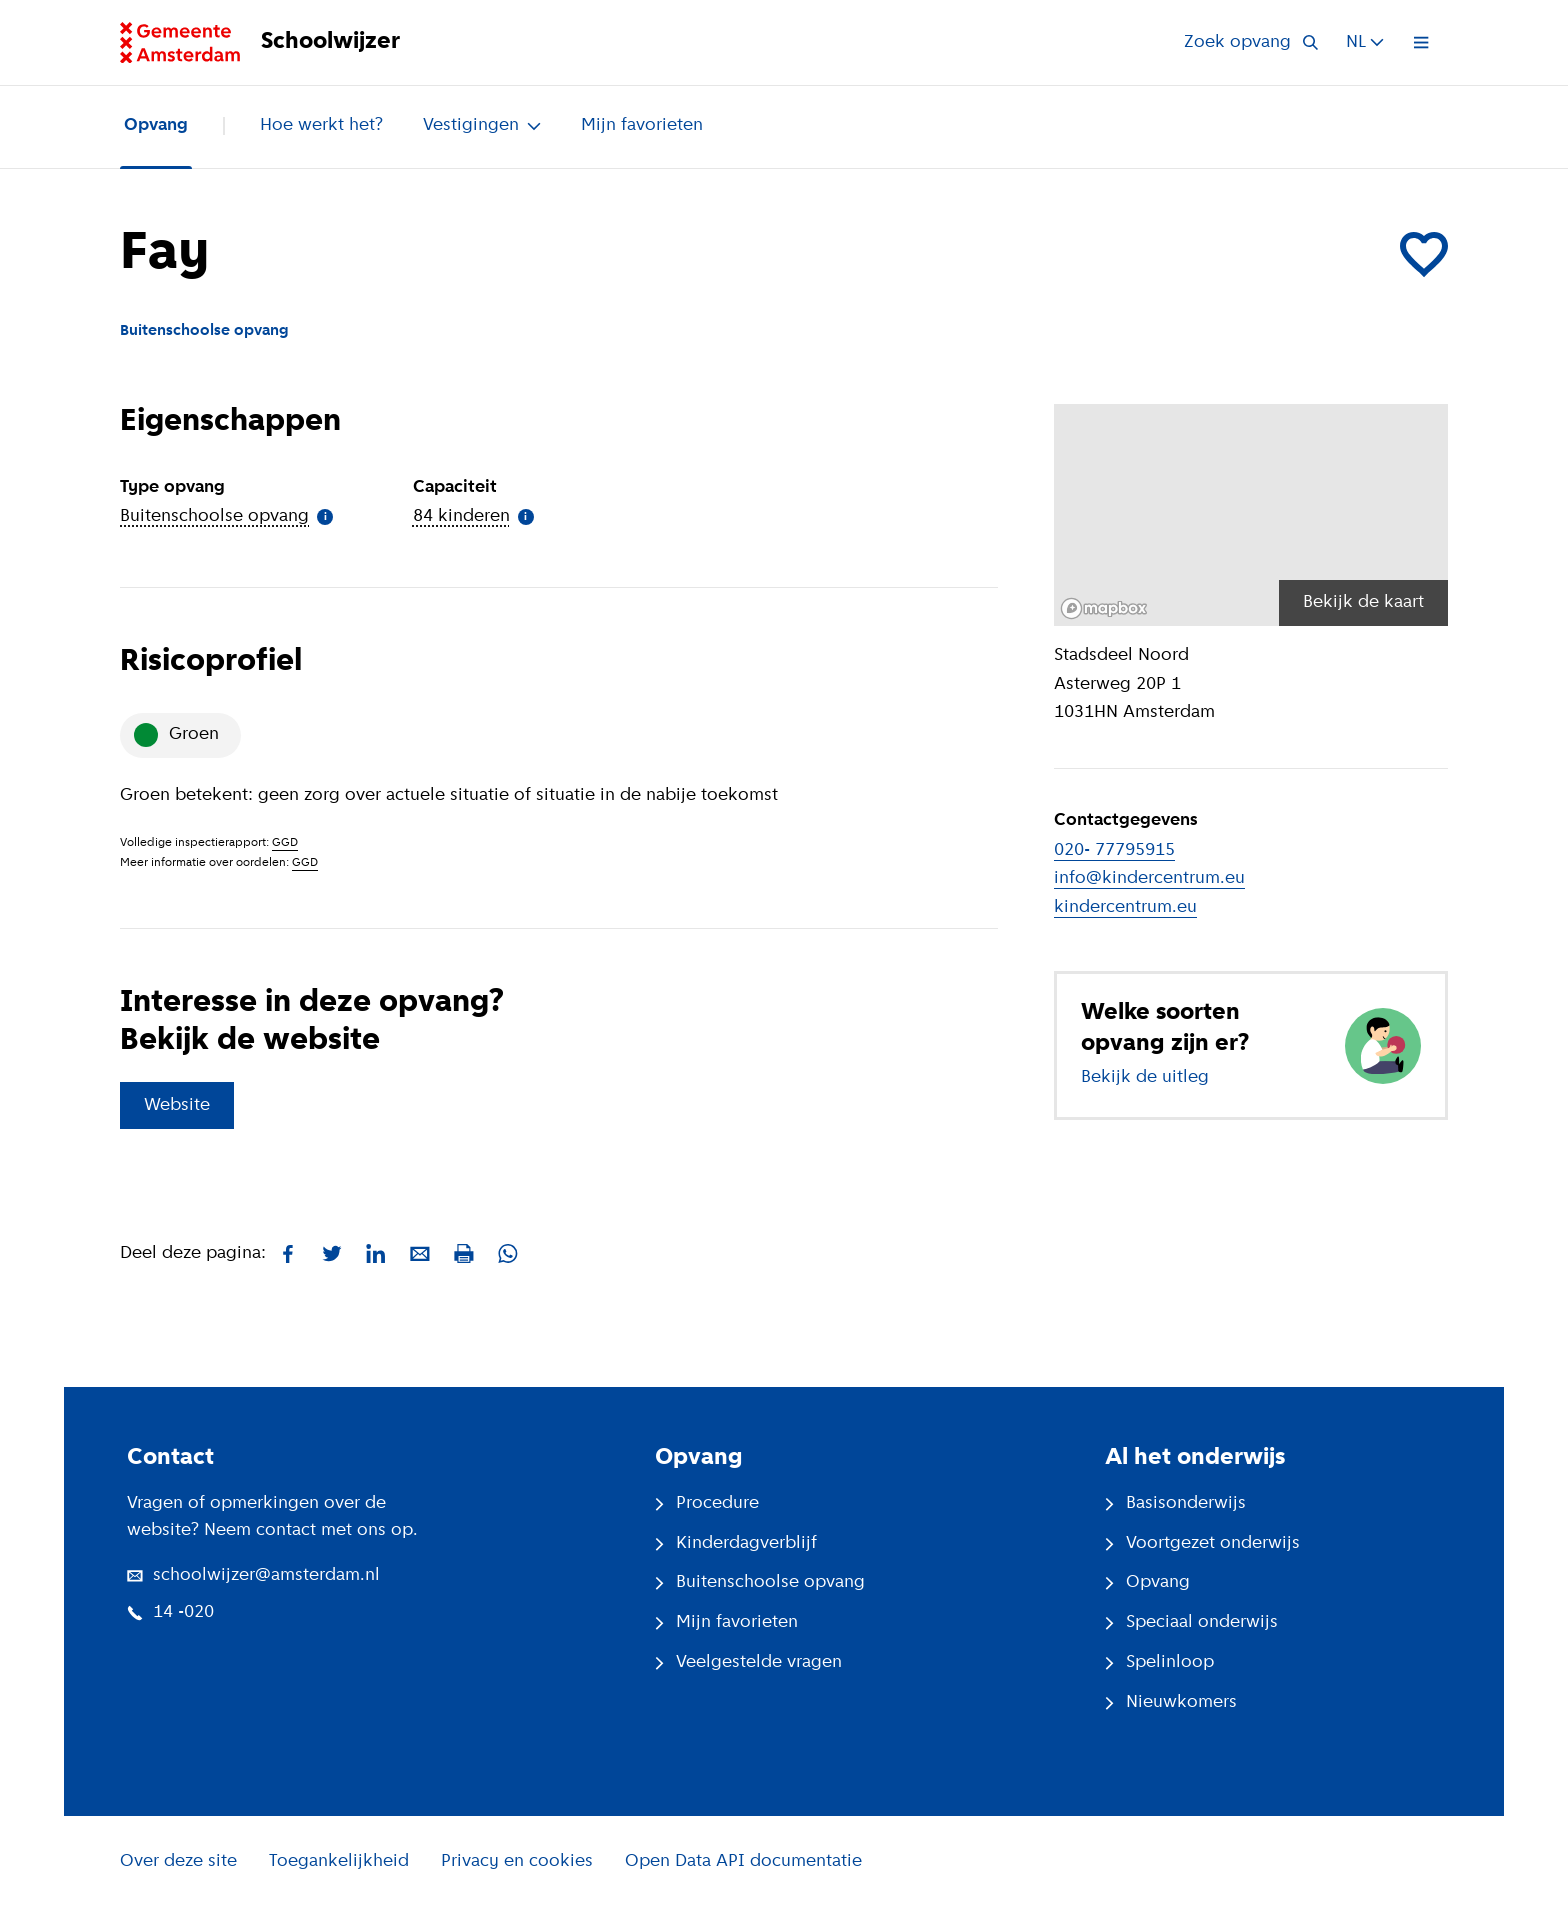  I want to click on info@kindercentrum.eu, so click(1149, 878).